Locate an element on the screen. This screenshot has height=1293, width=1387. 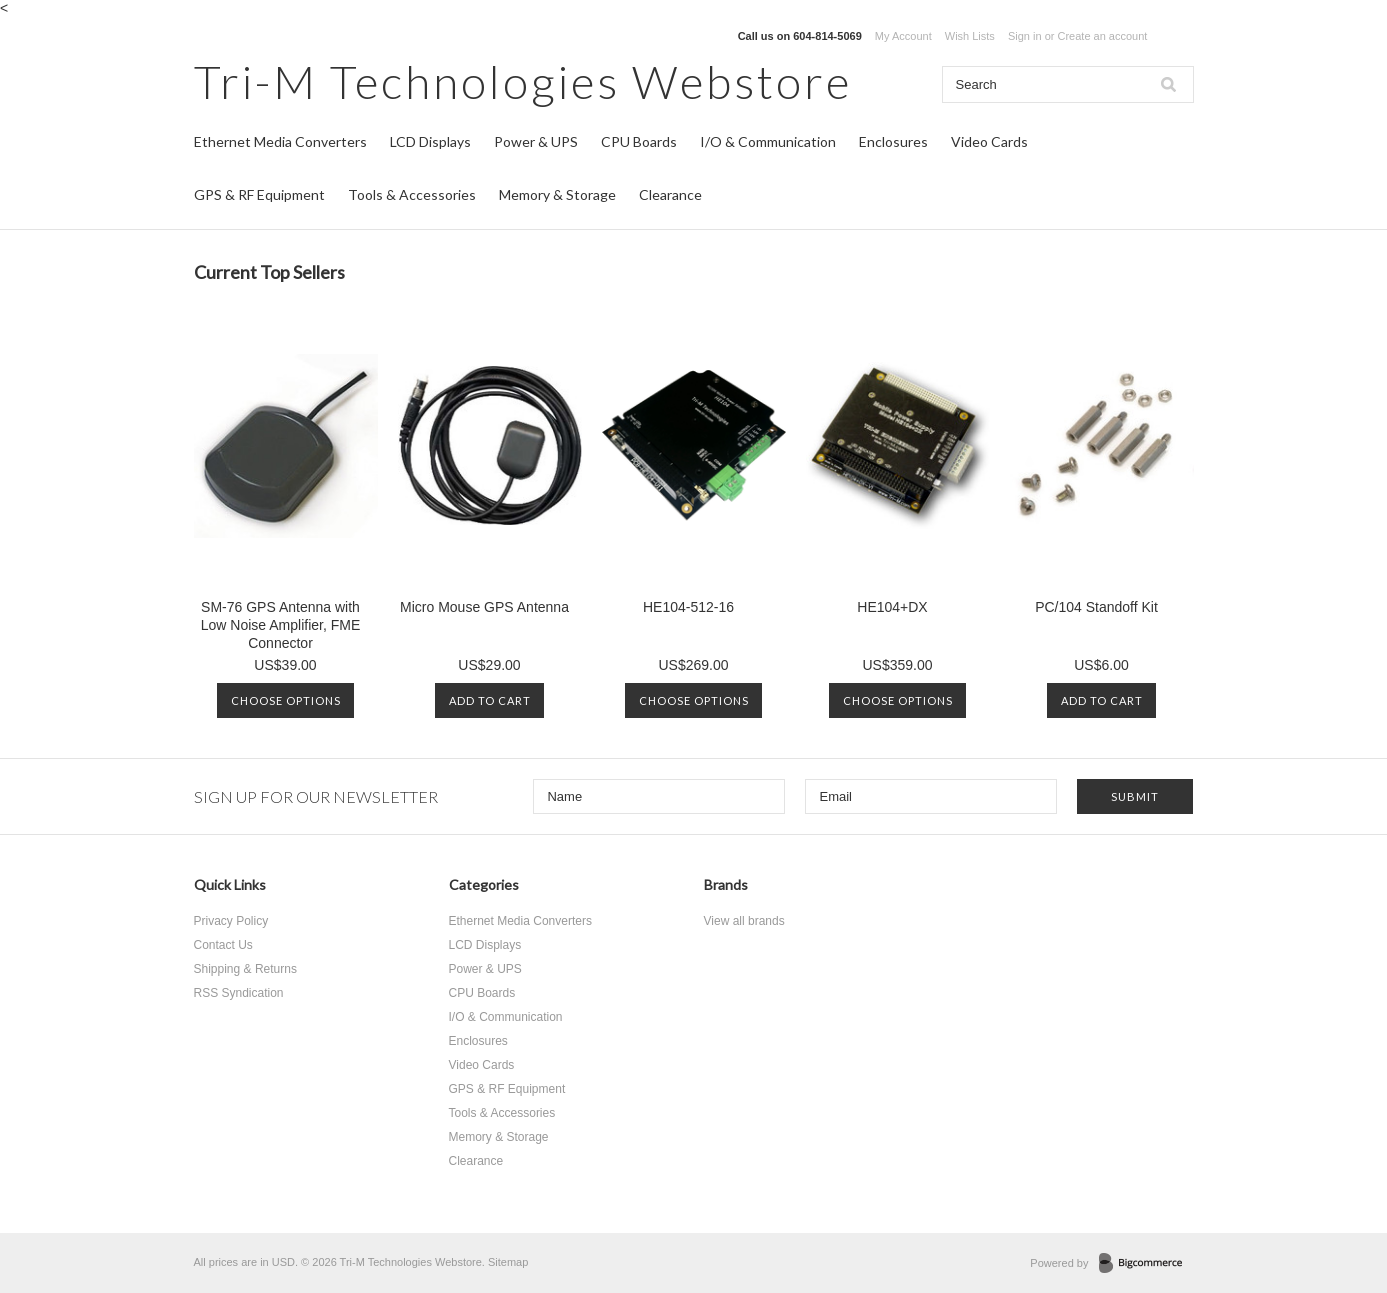
GPS & RF Equipment is located at coordinates (259, 194).